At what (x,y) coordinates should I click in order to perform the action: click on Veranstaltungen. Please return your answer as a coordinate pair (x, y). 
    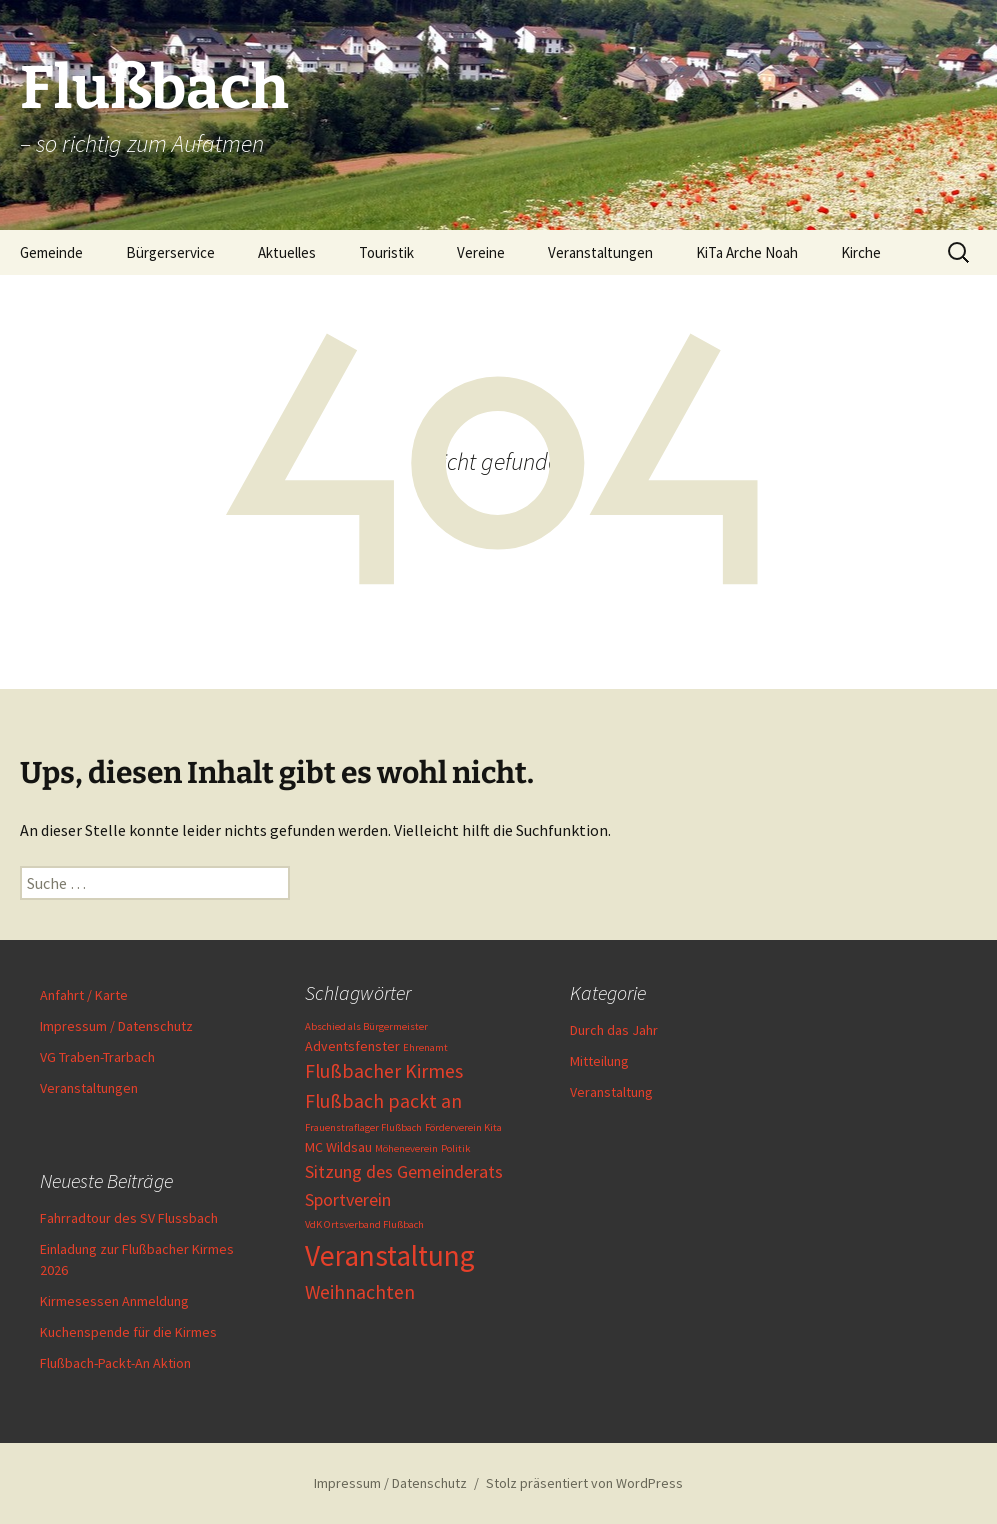
    Looking at the image, I should click on (600, 252).